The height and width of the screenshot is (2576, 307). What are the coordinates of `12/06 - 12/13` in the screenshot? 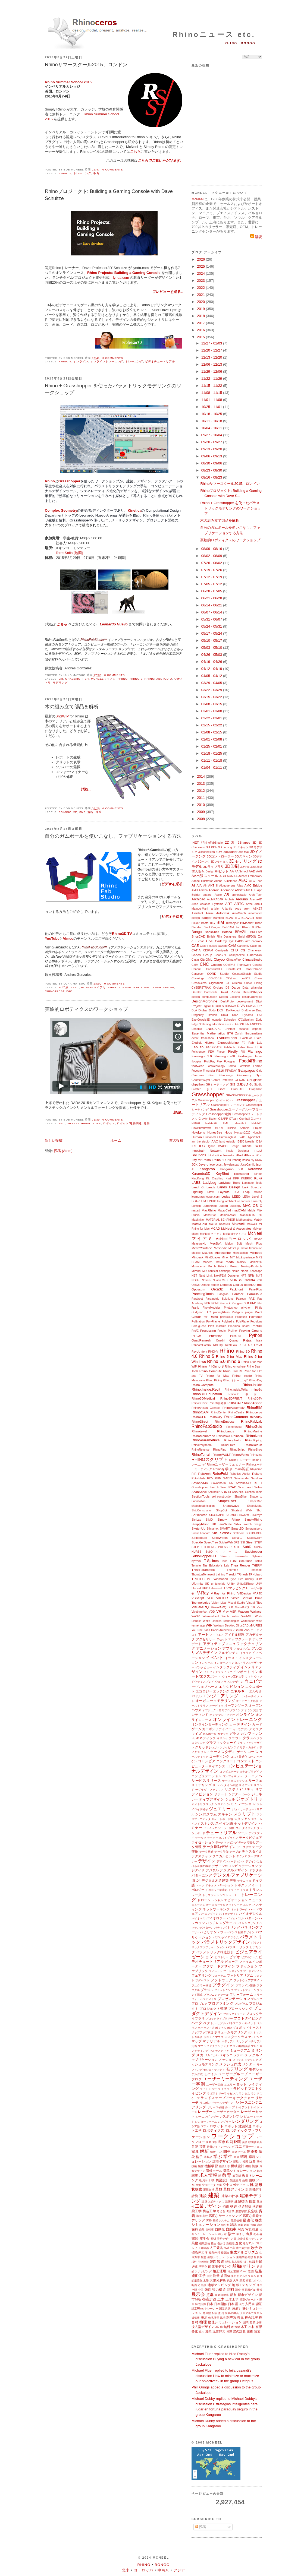 It's located at (212, 364).